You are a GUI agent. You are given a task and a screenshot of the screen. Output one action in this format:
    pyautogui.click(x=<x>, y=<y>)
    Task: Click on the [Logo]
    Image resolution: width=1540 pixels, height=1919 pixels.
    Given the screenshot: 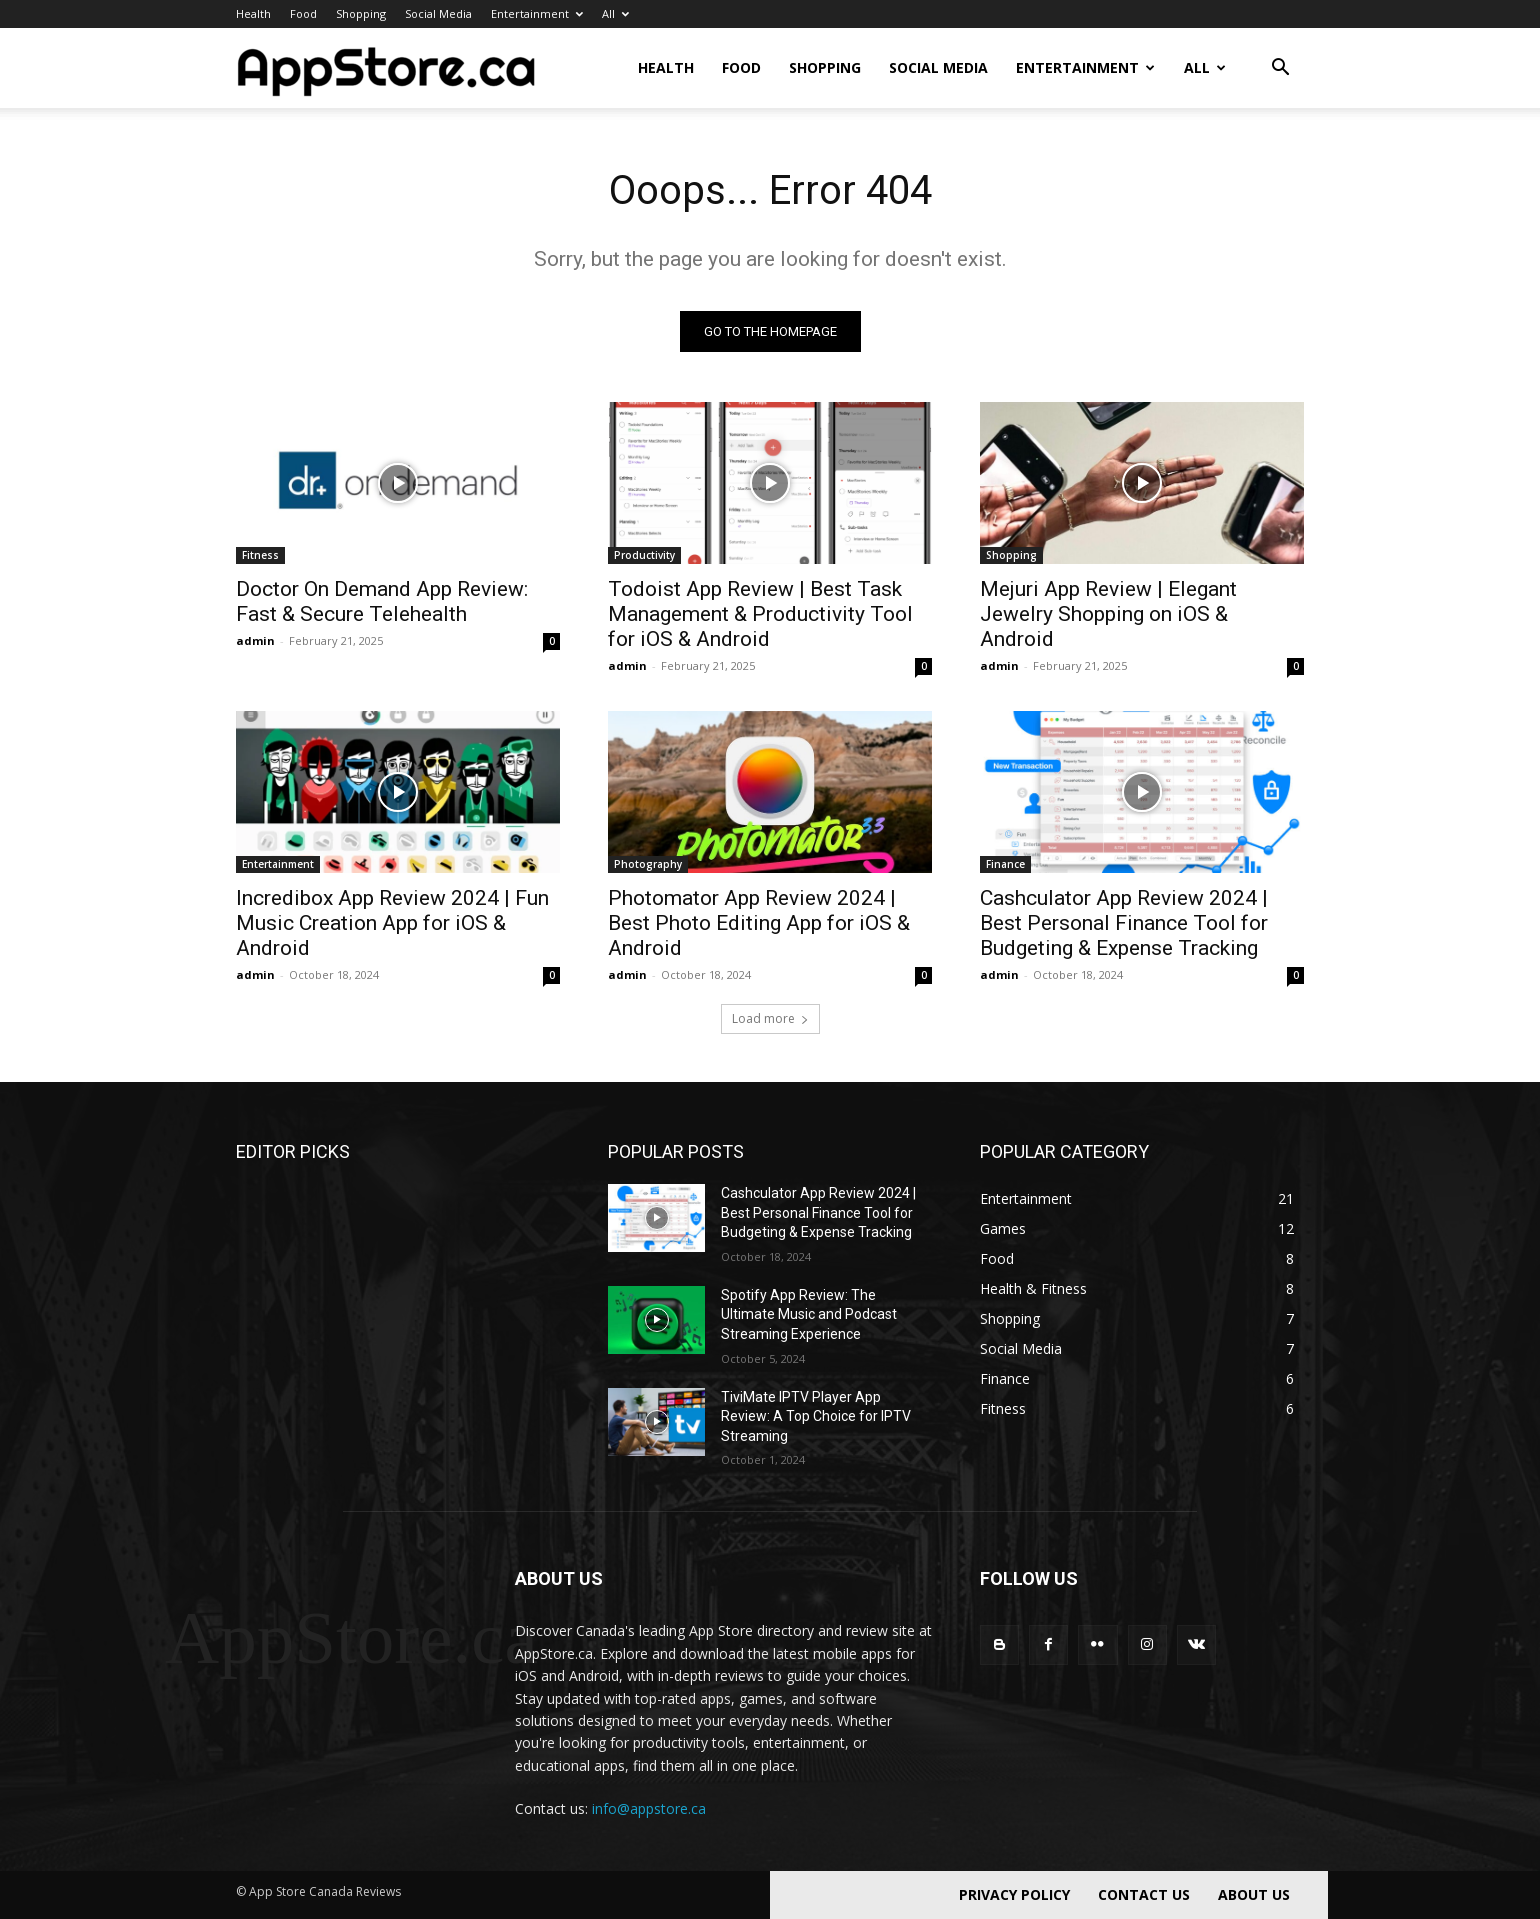 What is the action you would take?
    pyautogui.click(x=386, y=68)
    